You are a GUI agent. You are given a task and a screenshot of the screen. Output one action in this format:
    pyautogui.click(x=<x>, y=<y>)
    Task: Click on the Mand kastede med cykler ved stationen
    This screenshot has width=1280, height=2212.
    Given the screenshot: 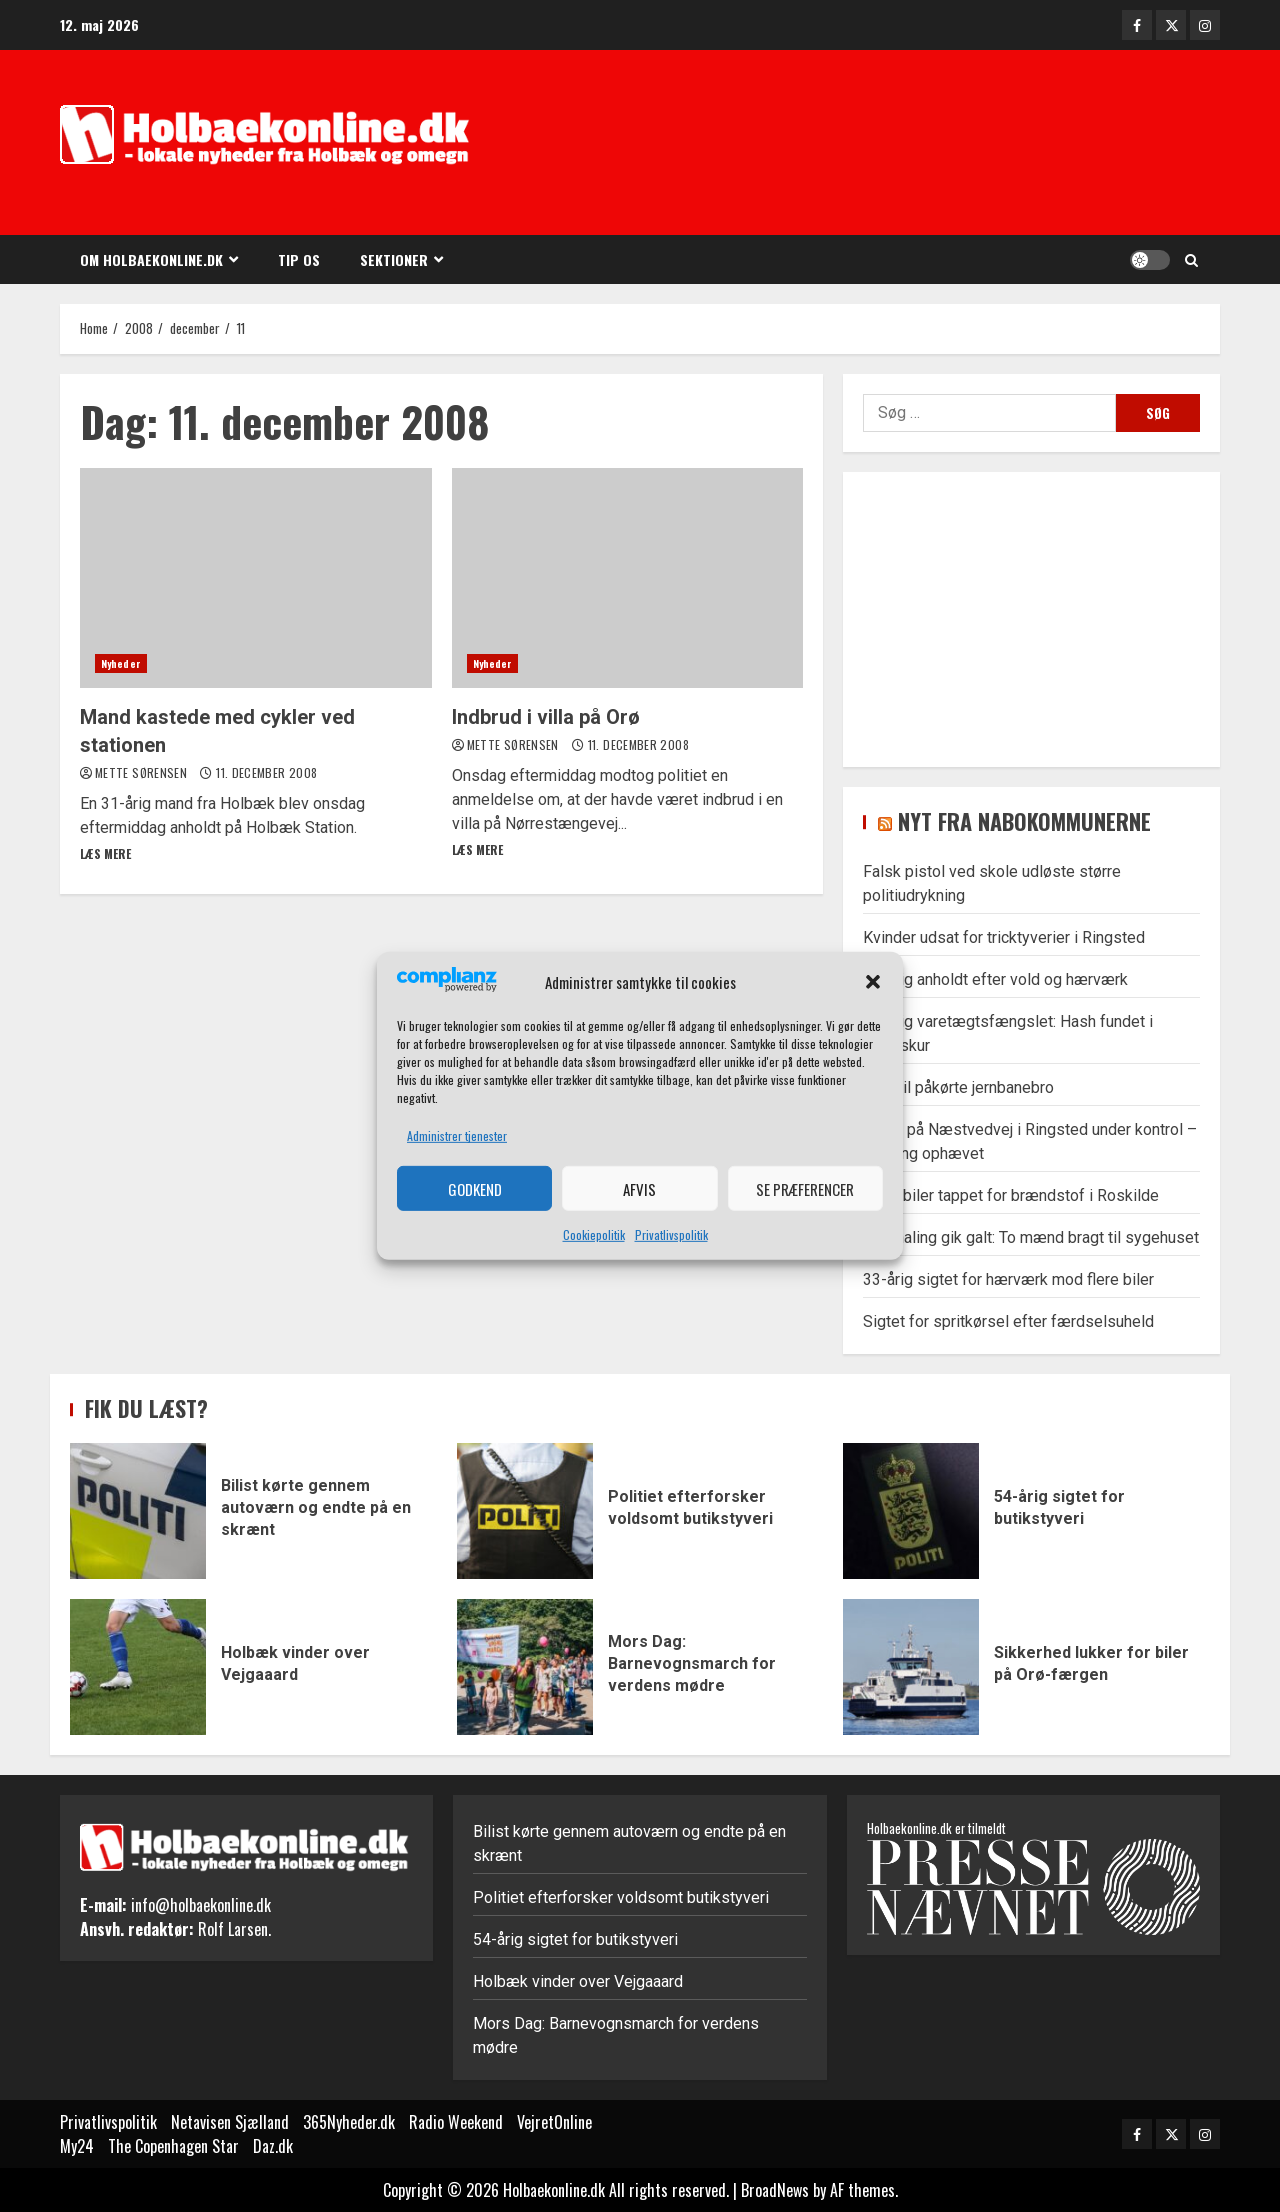 What is the action you would take?
    pyautogui.click(x=256, y=578)
    